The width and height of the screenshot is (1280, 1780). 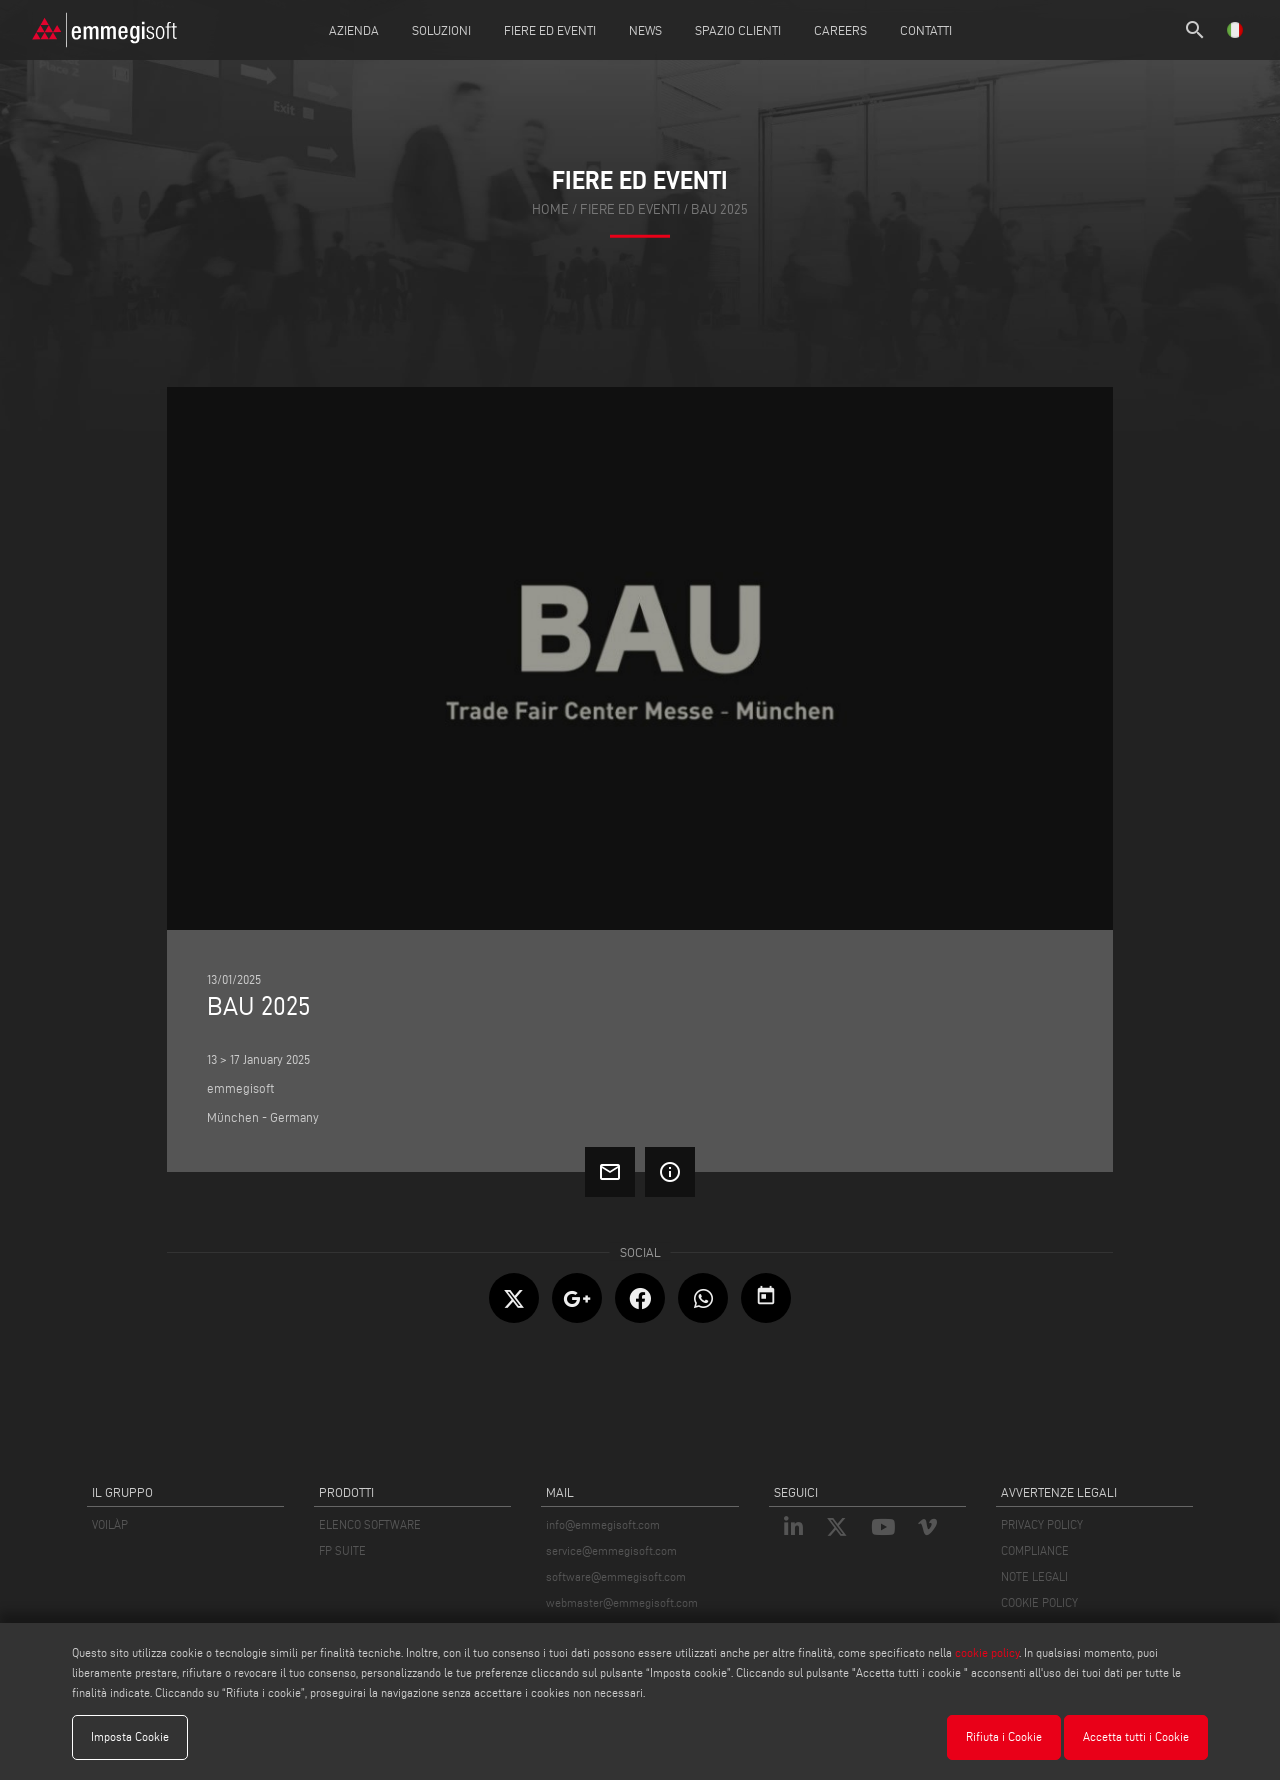 I want to click on home, so click(x=550, y=209).